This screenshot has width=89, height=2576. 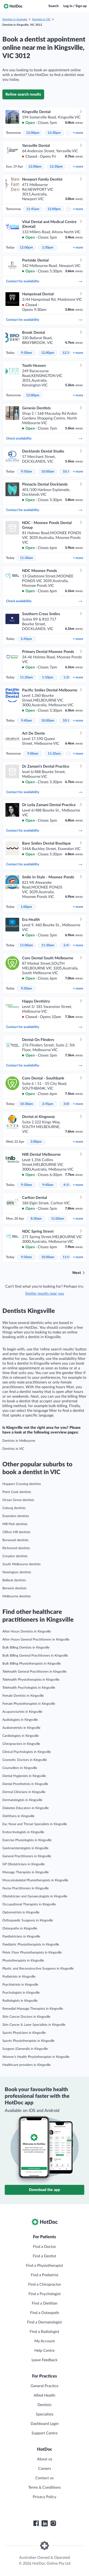 I want to click on Obstetrician and Gynaecologists in Kingsville, so click(x=34, y=1896).